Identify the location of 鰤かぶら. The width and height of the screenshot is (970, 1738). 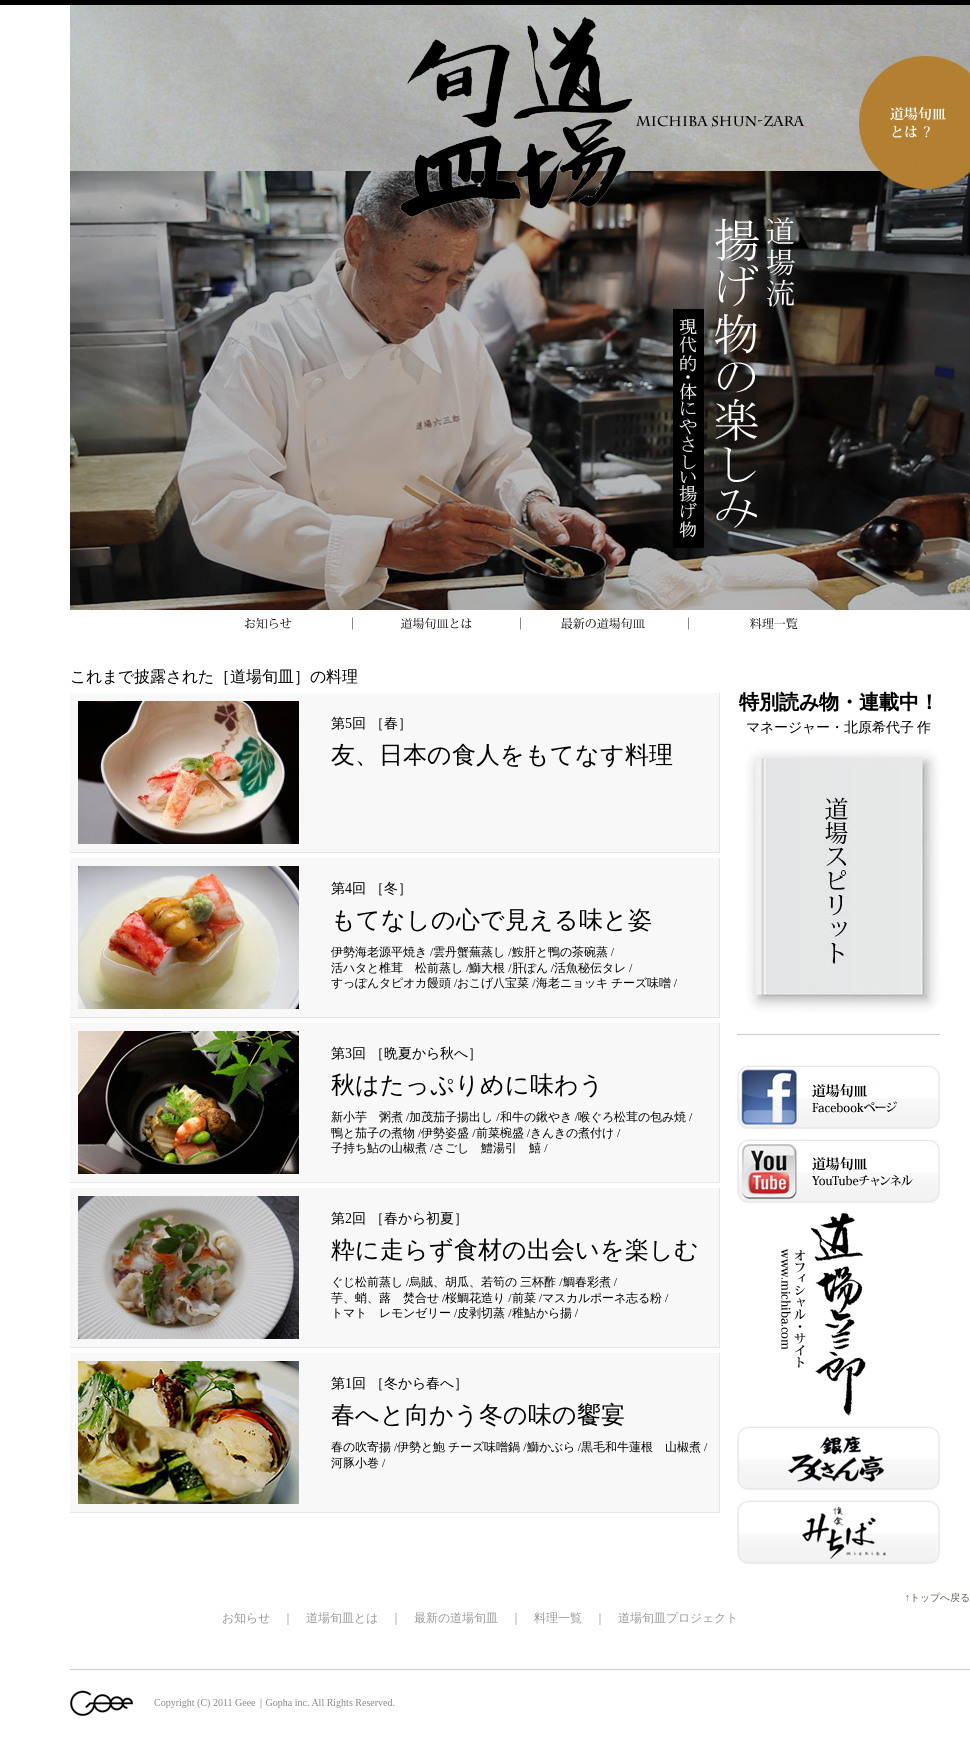
(551, 1447).